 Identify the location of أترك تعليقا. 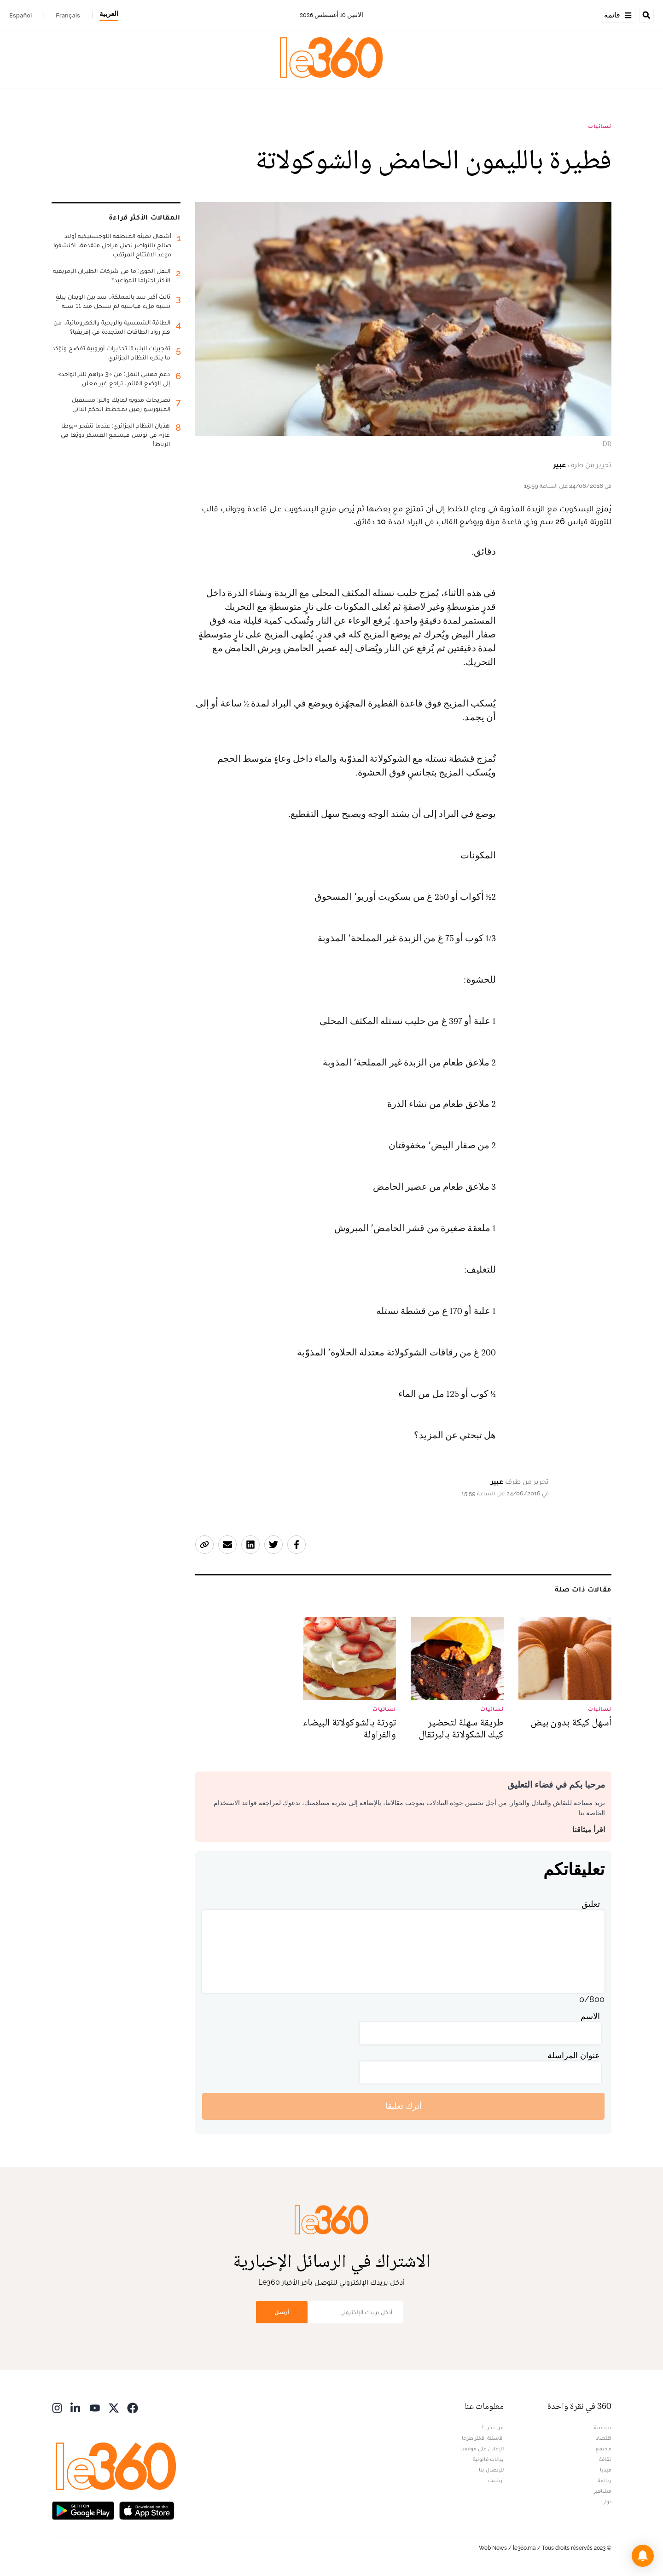
(403, 2106).